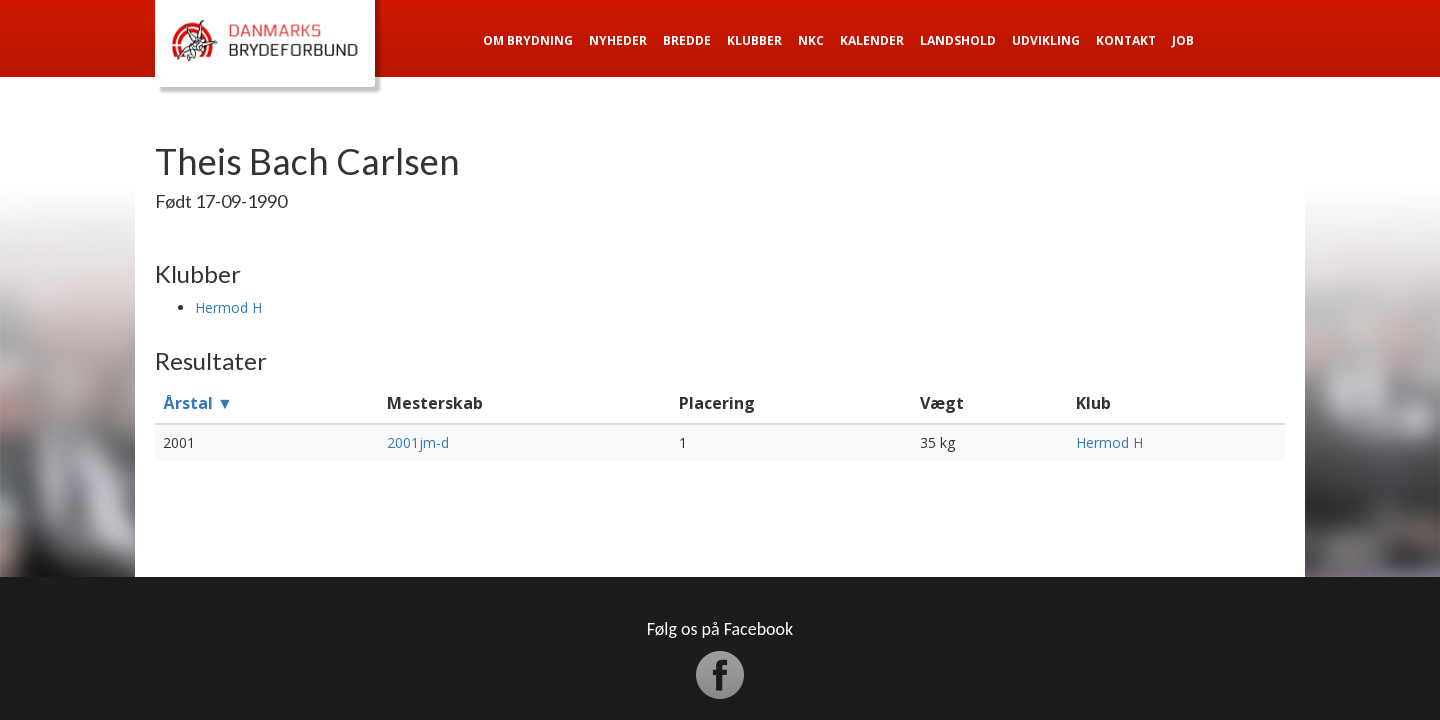 The width and height of the screenshot is (1440, 720). I want to click on Bredde, so click(687, 40).